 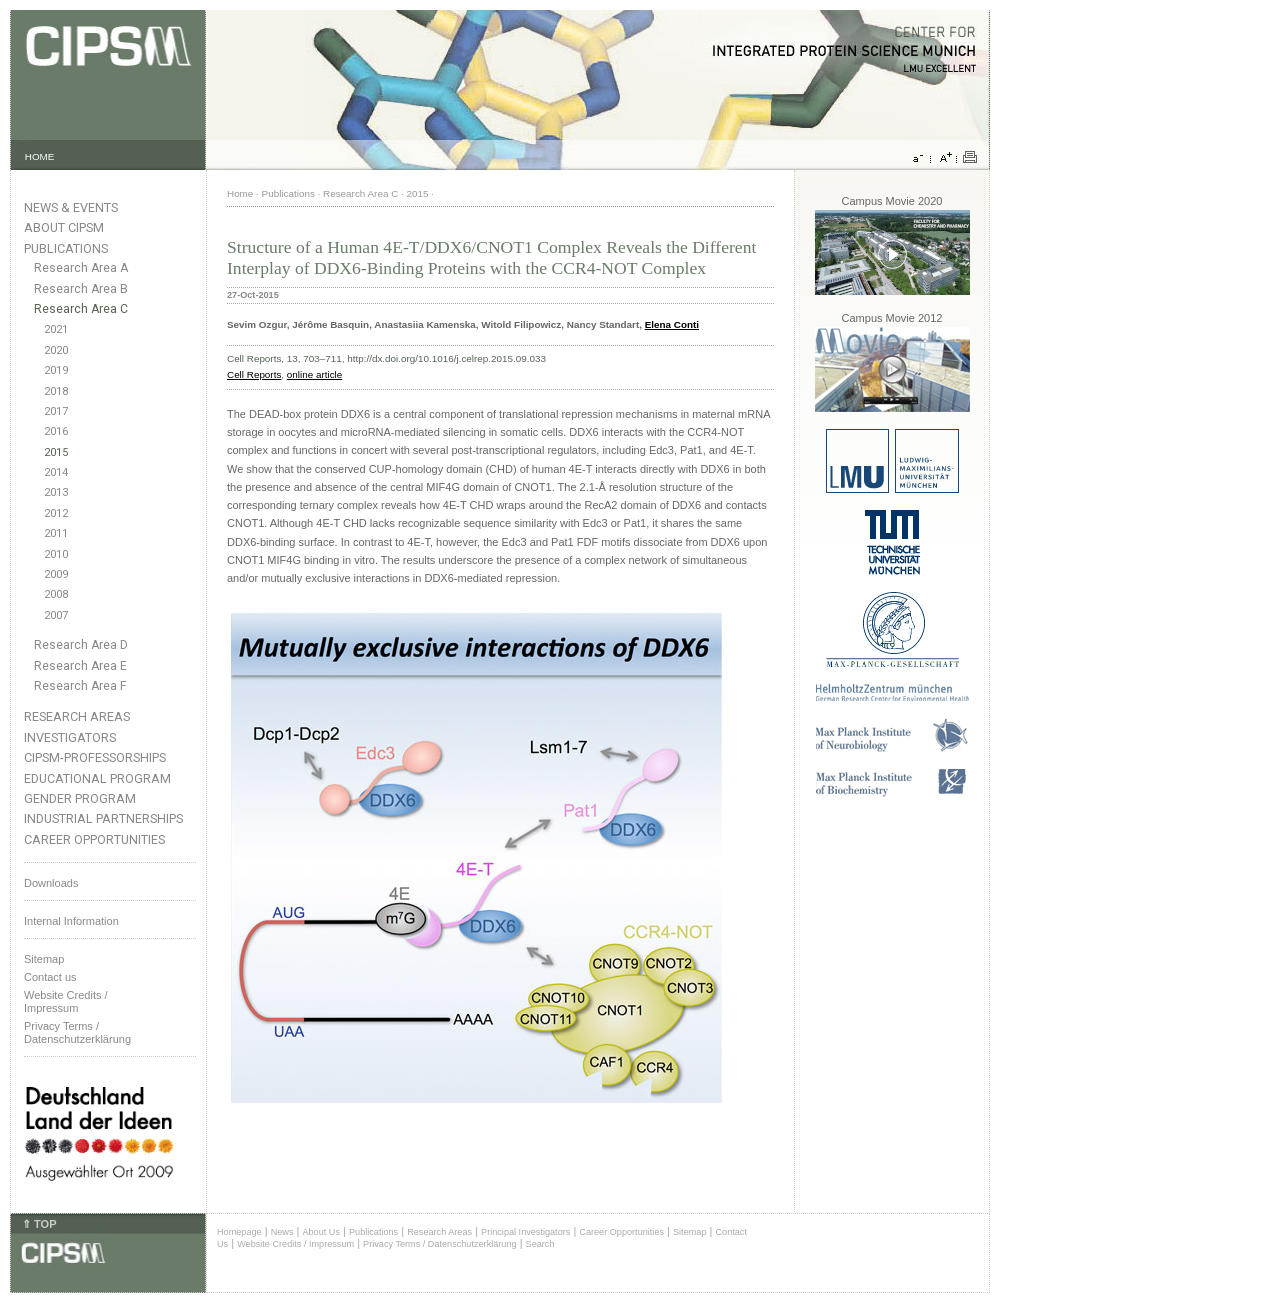 I want to click on Research Area A, so click(x=81, y=268).